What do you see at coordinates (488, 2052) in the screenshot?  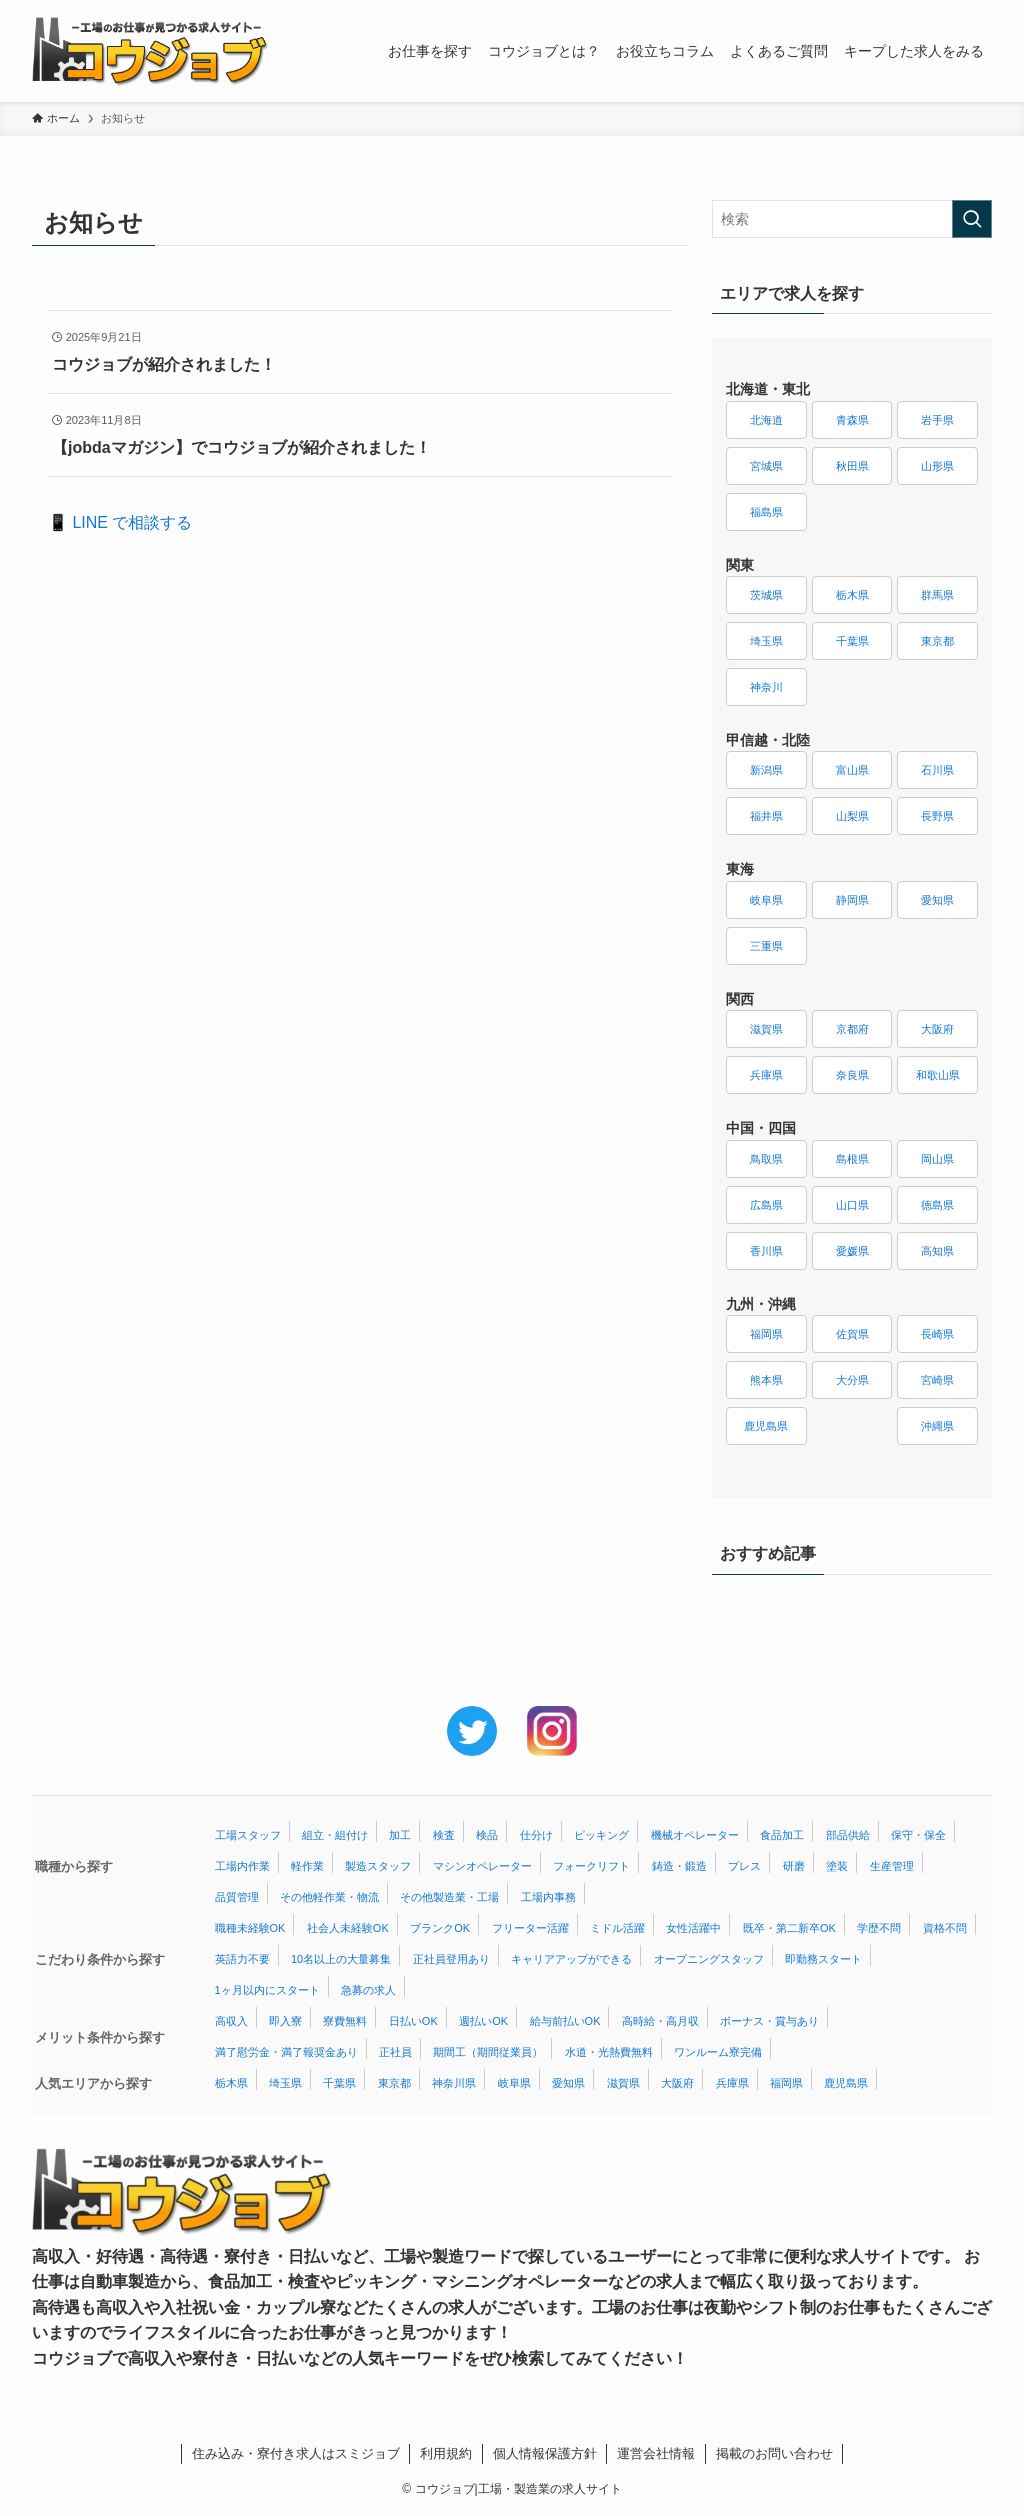 I see `期間工（期間従業員）` at bounding box center [488, 2052].